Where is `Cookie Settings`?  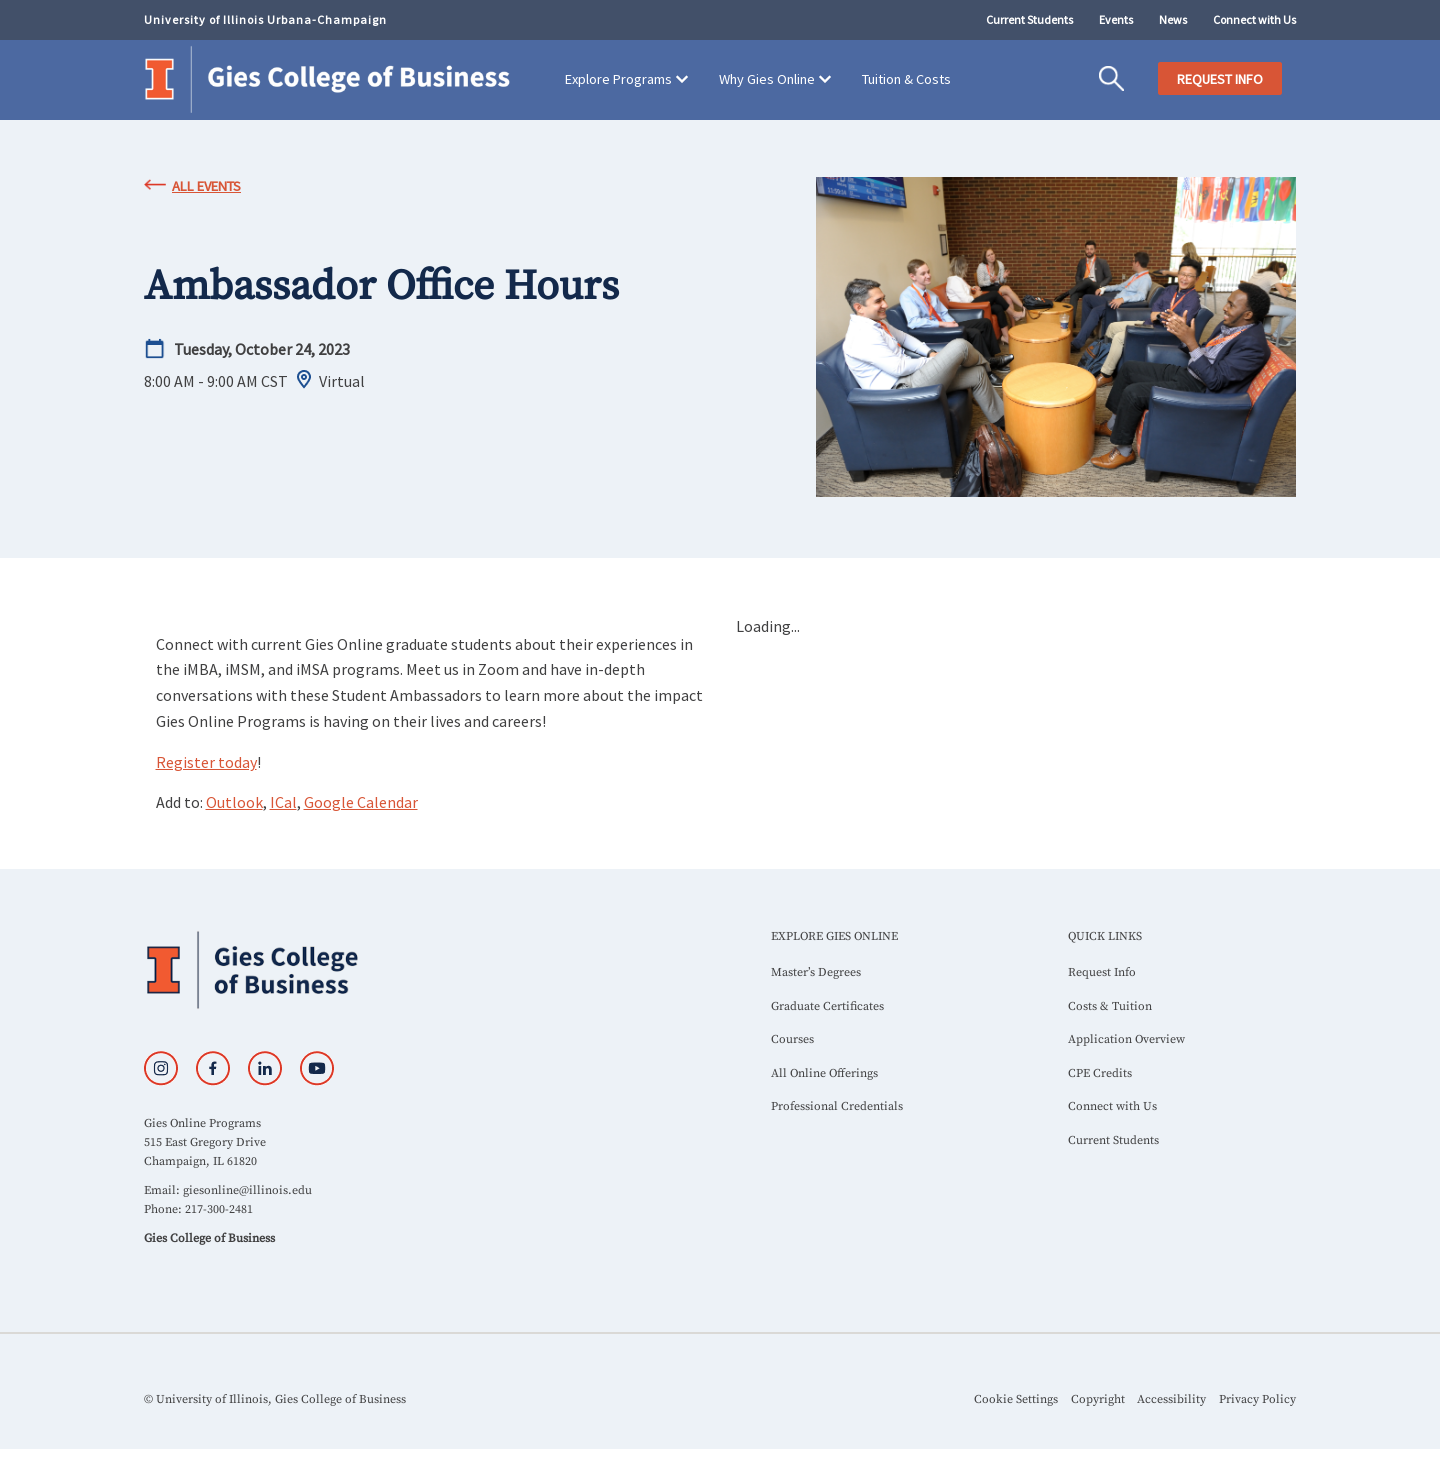 Cookie Settings is located at coordinates (1016, 1399).